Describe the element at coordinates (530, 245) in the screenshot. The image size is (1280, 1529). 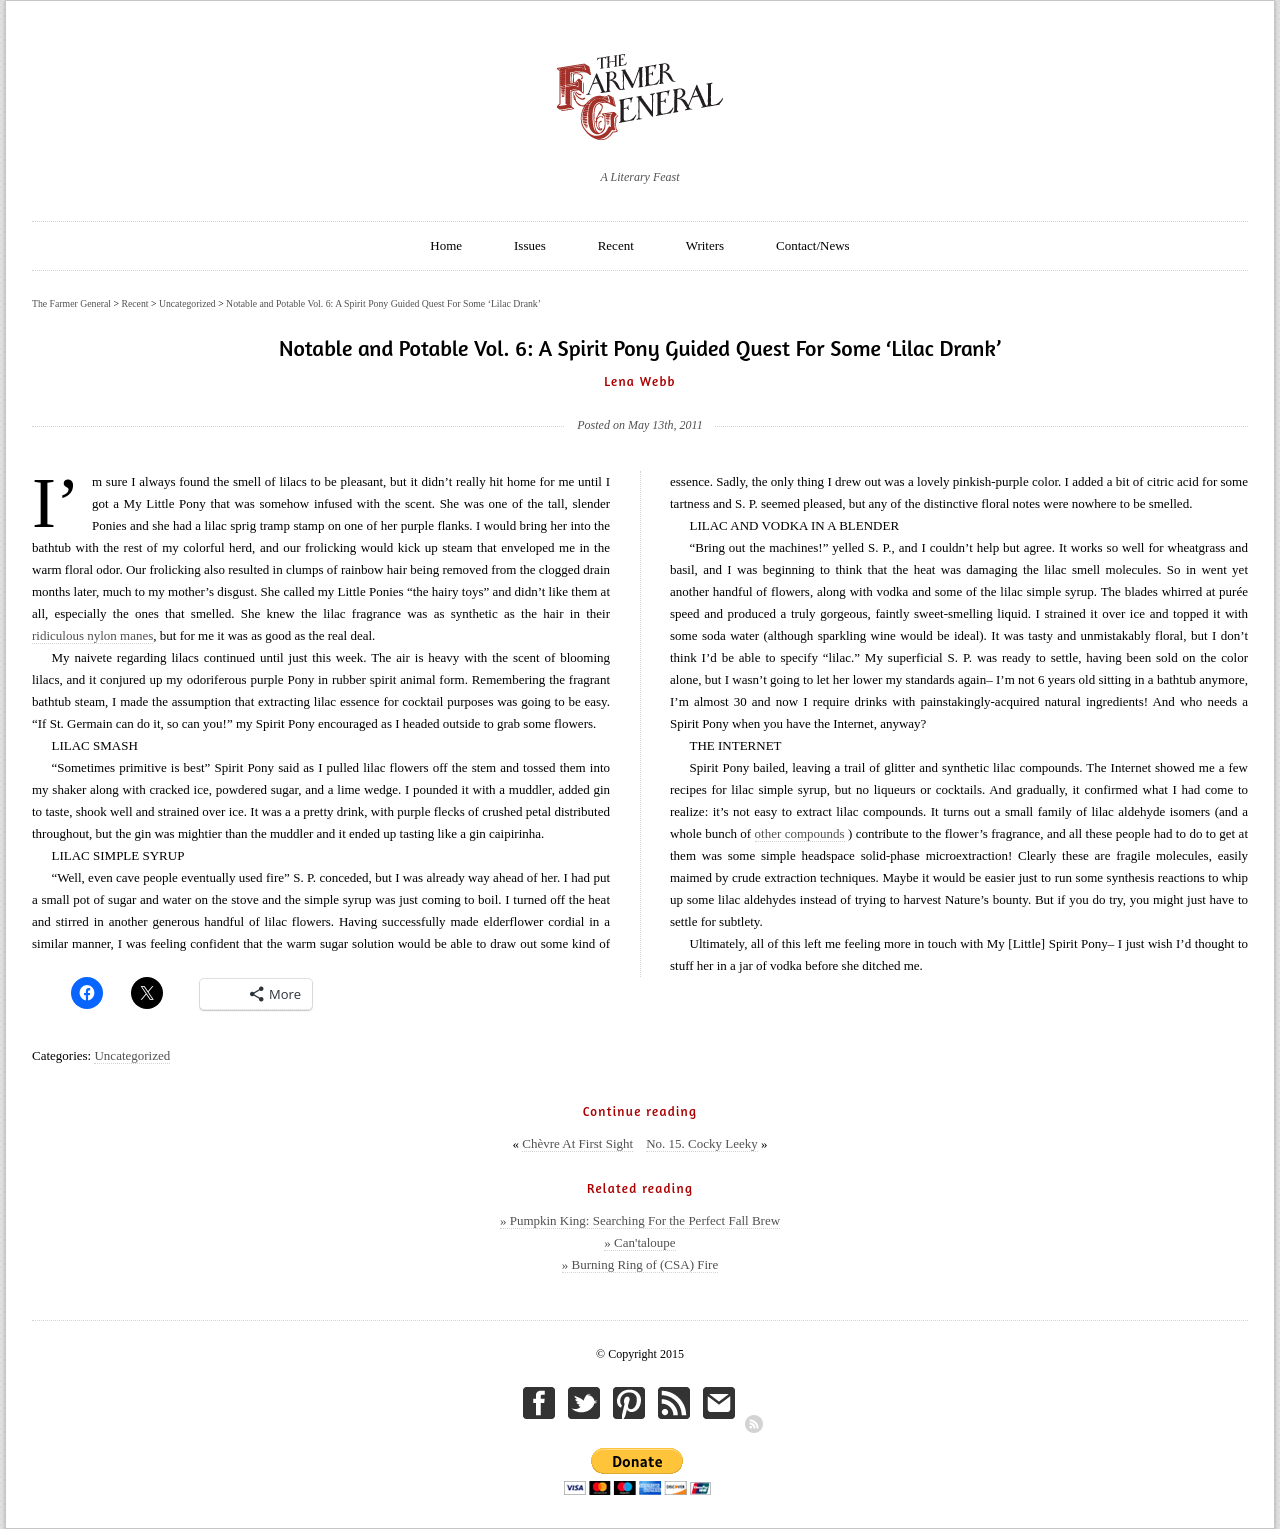
I see `Issues` at that location.